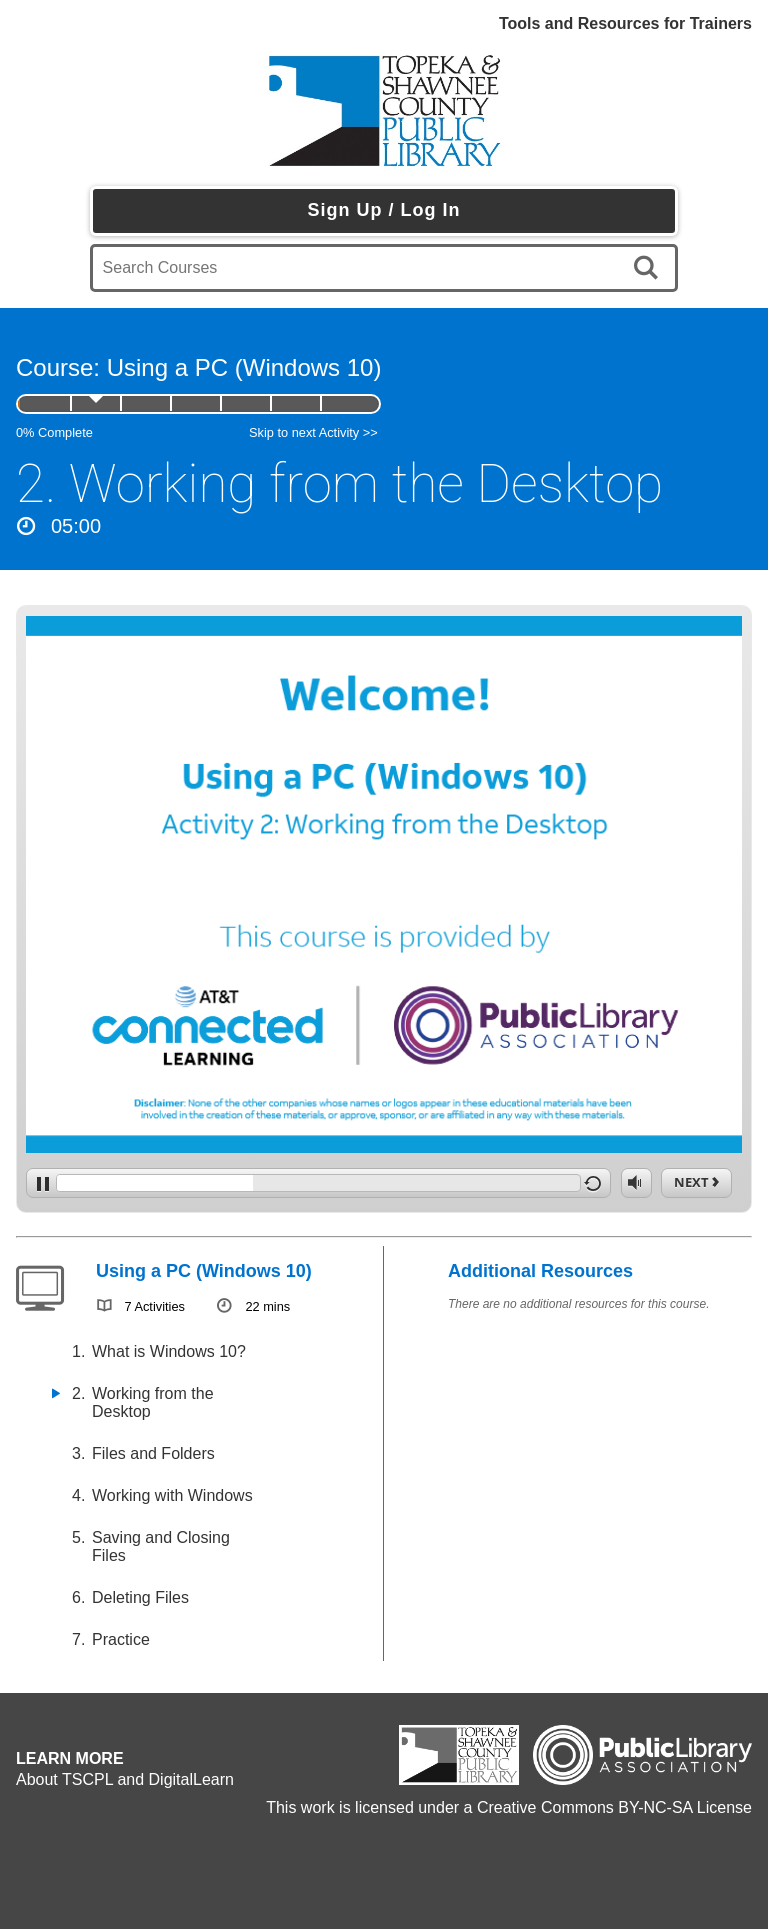  What do you see at coordinates (383, 210) in the screenshot?
I see `Sign Up / Log In` at bounding box center [383, 210].